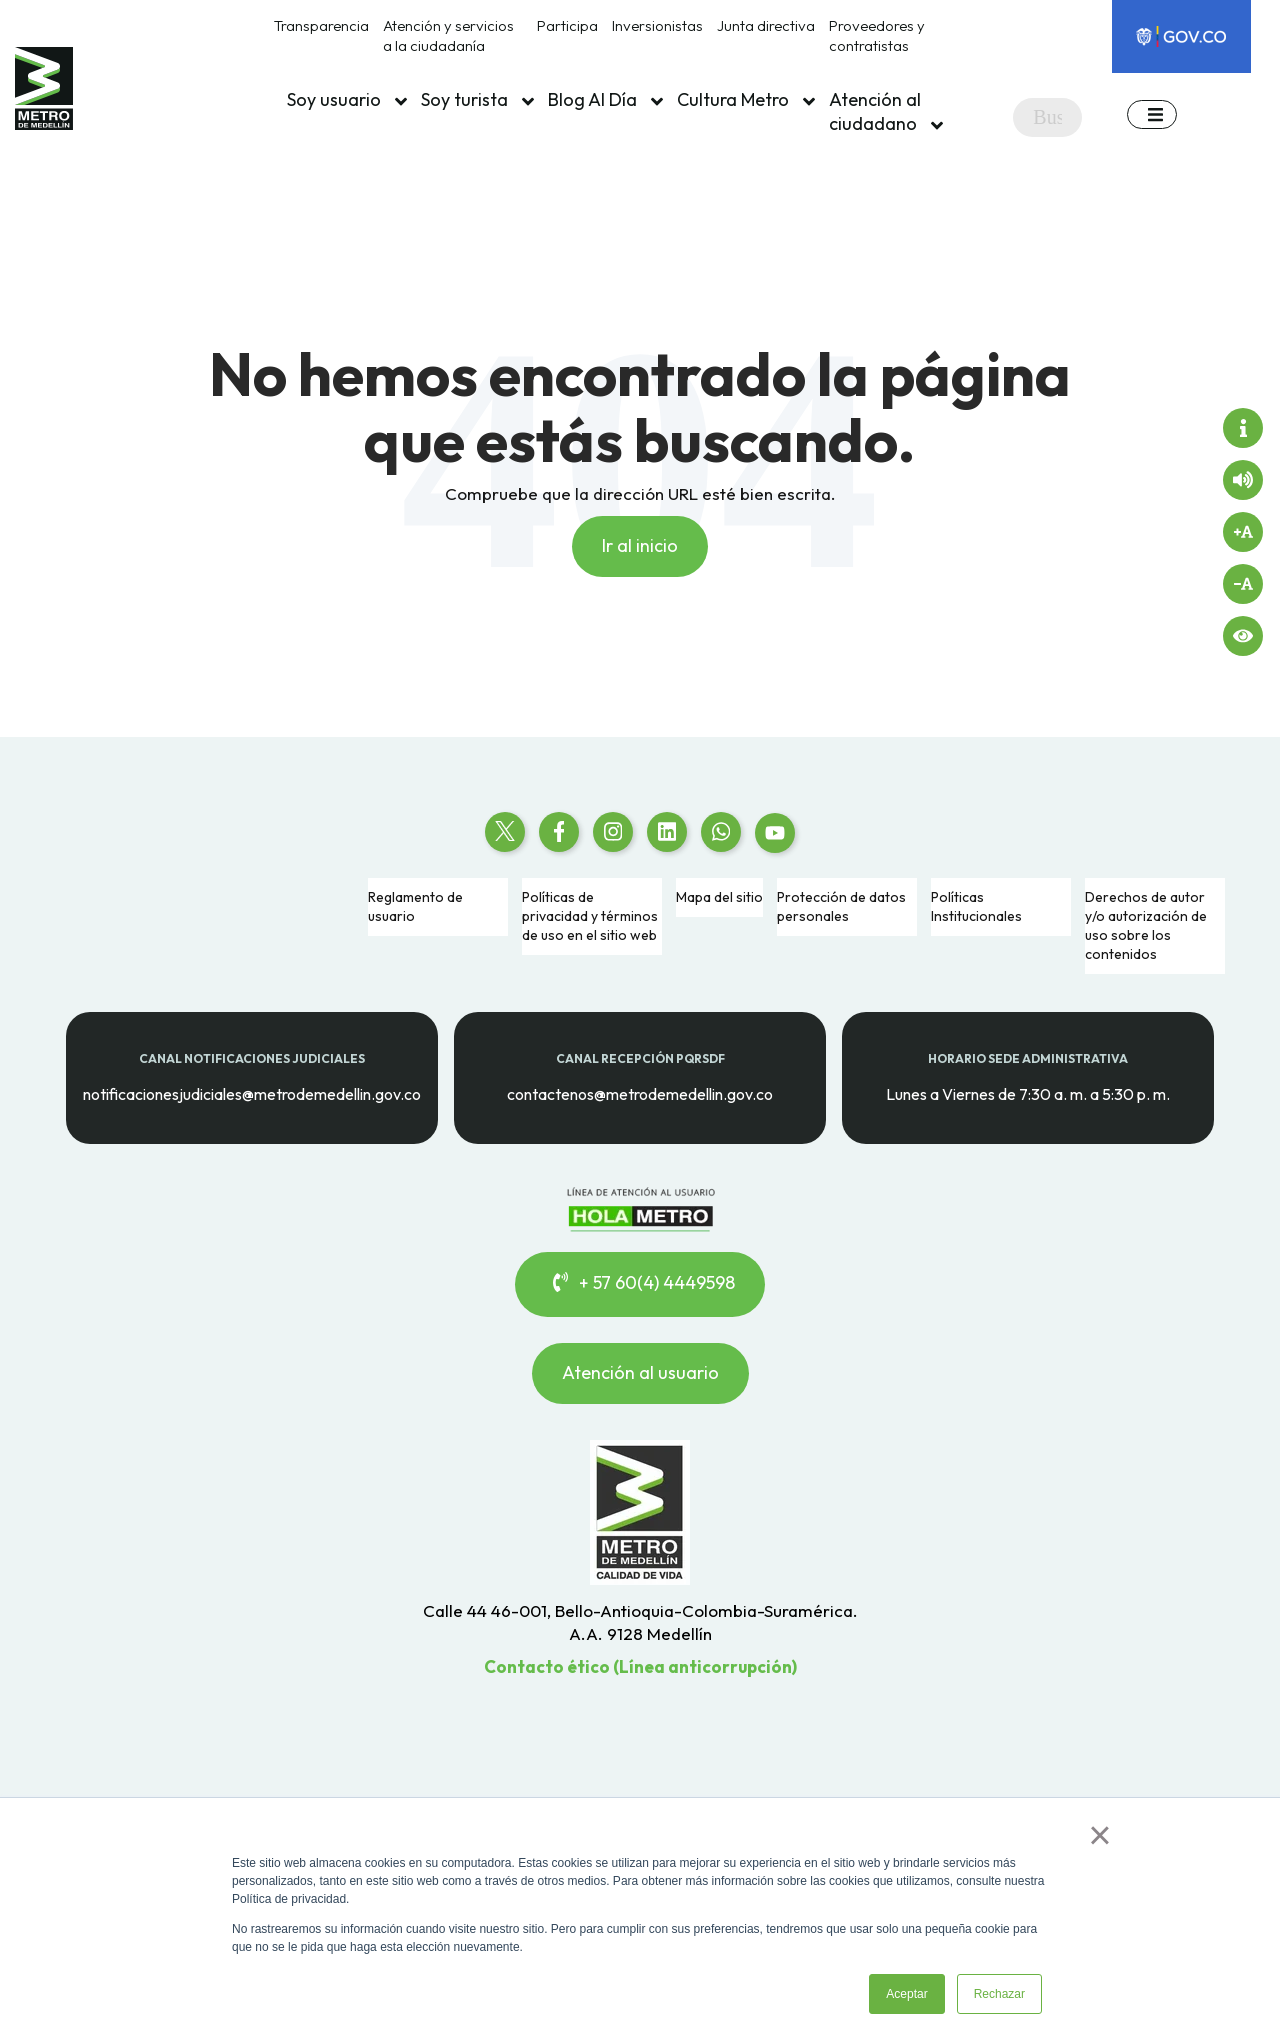  Describe the element at coordinates (746, 99) in the screenshot. I see `Cultura Metro` at that location.